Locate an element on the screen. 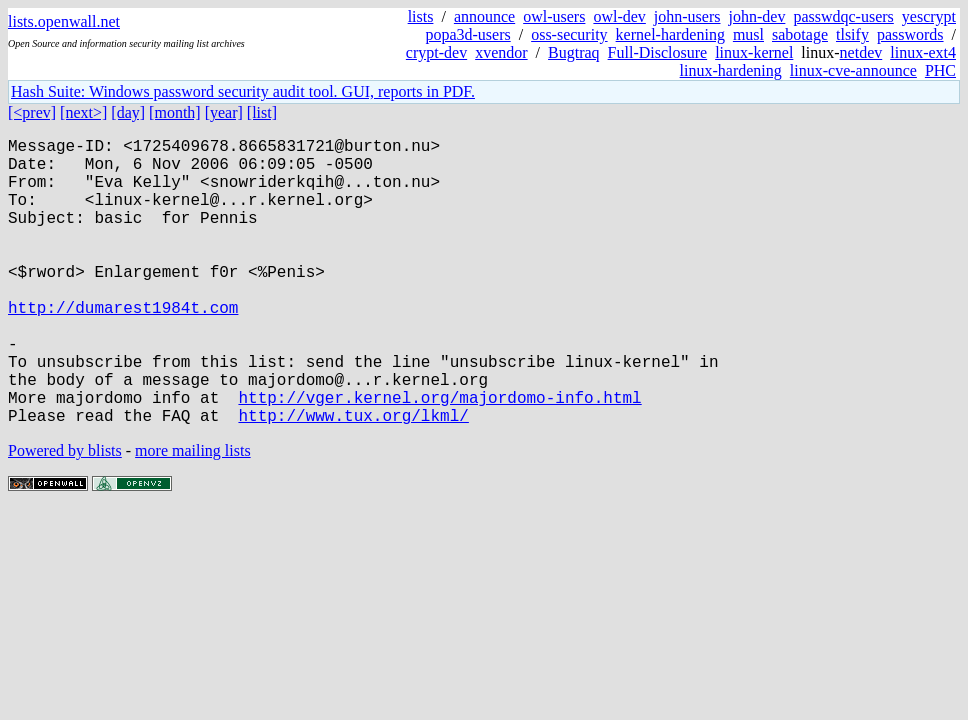 Image resolution: width=968 pixels, height=720 pixels. lists is located at coordinates (421, 16).